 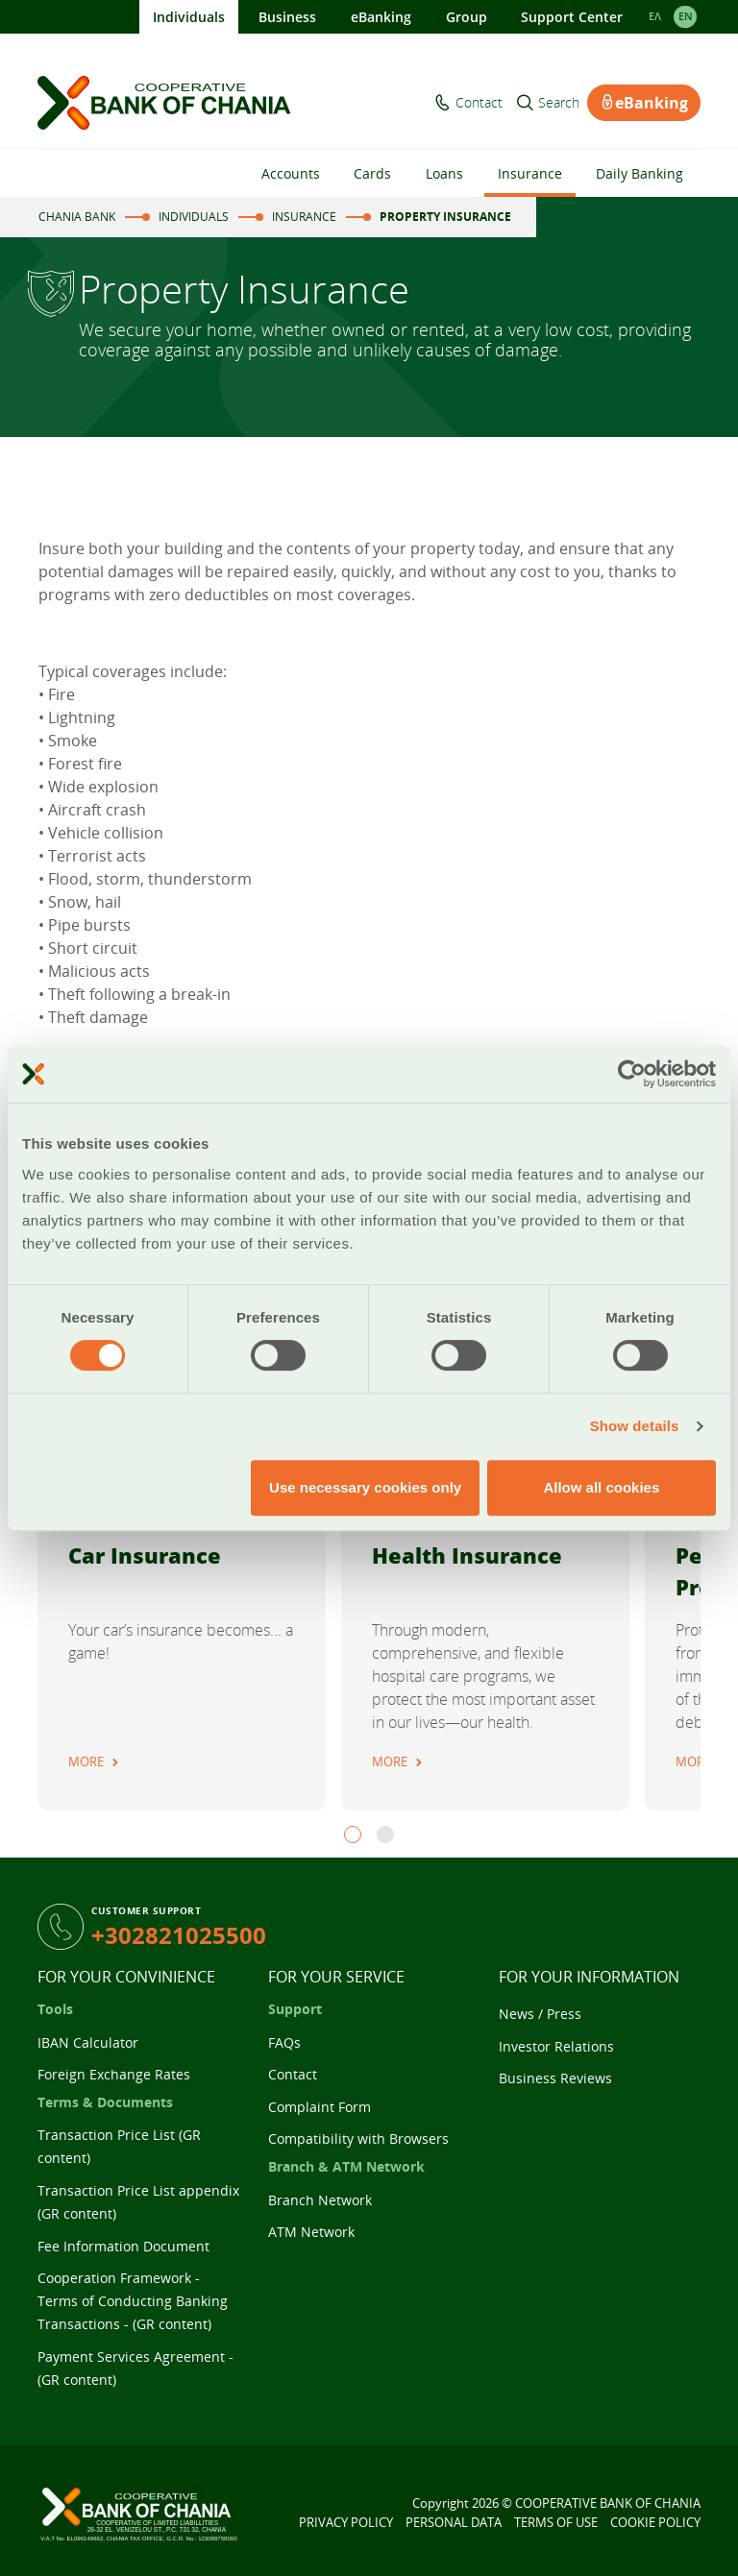 I want to click on MORE, so click(x=86, y=1761).